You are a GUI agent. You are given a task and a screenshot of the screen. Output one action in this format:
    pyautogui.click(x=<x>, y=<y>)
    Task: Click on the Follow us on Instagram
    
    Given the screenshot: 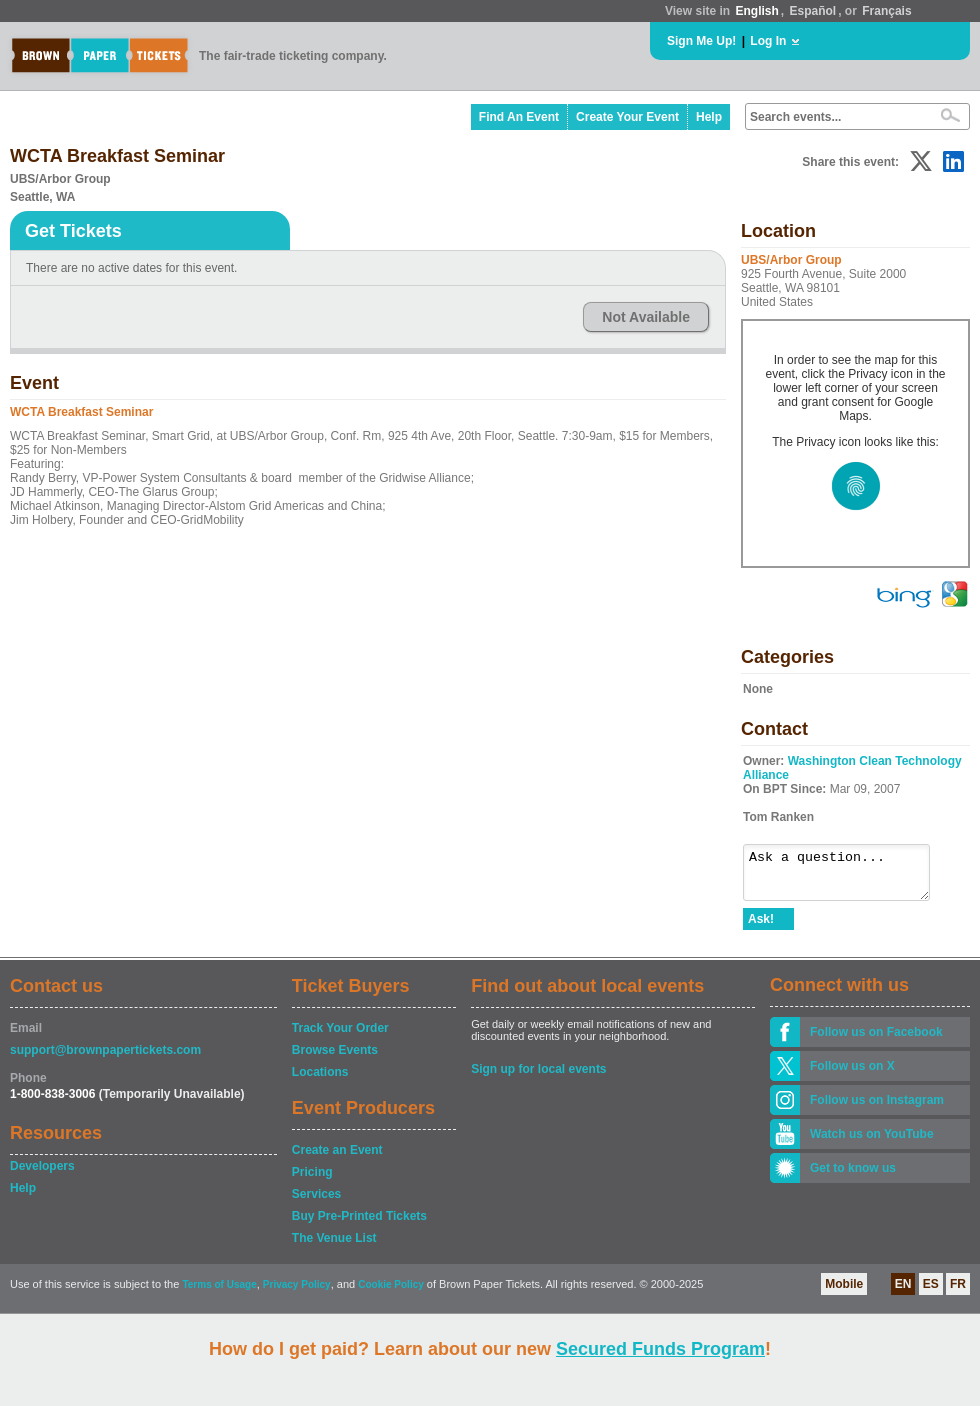 What is the action you would take?
    pyautogui.click(x=877, y=1109)
    